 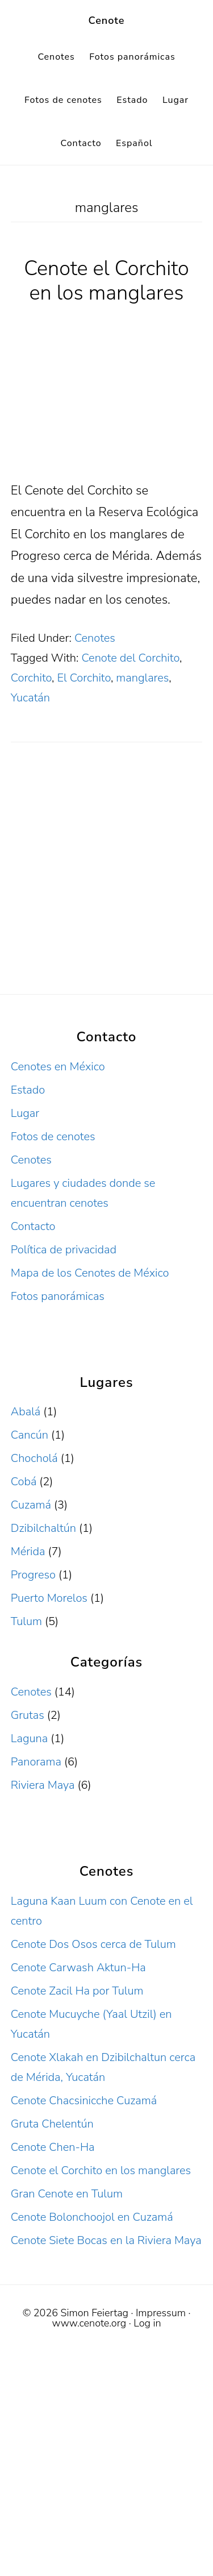 What do you see at coordinates (53, 1136) in the screenshot?
I see `Fotos de cenotes` at bounding box center [53, 1136].